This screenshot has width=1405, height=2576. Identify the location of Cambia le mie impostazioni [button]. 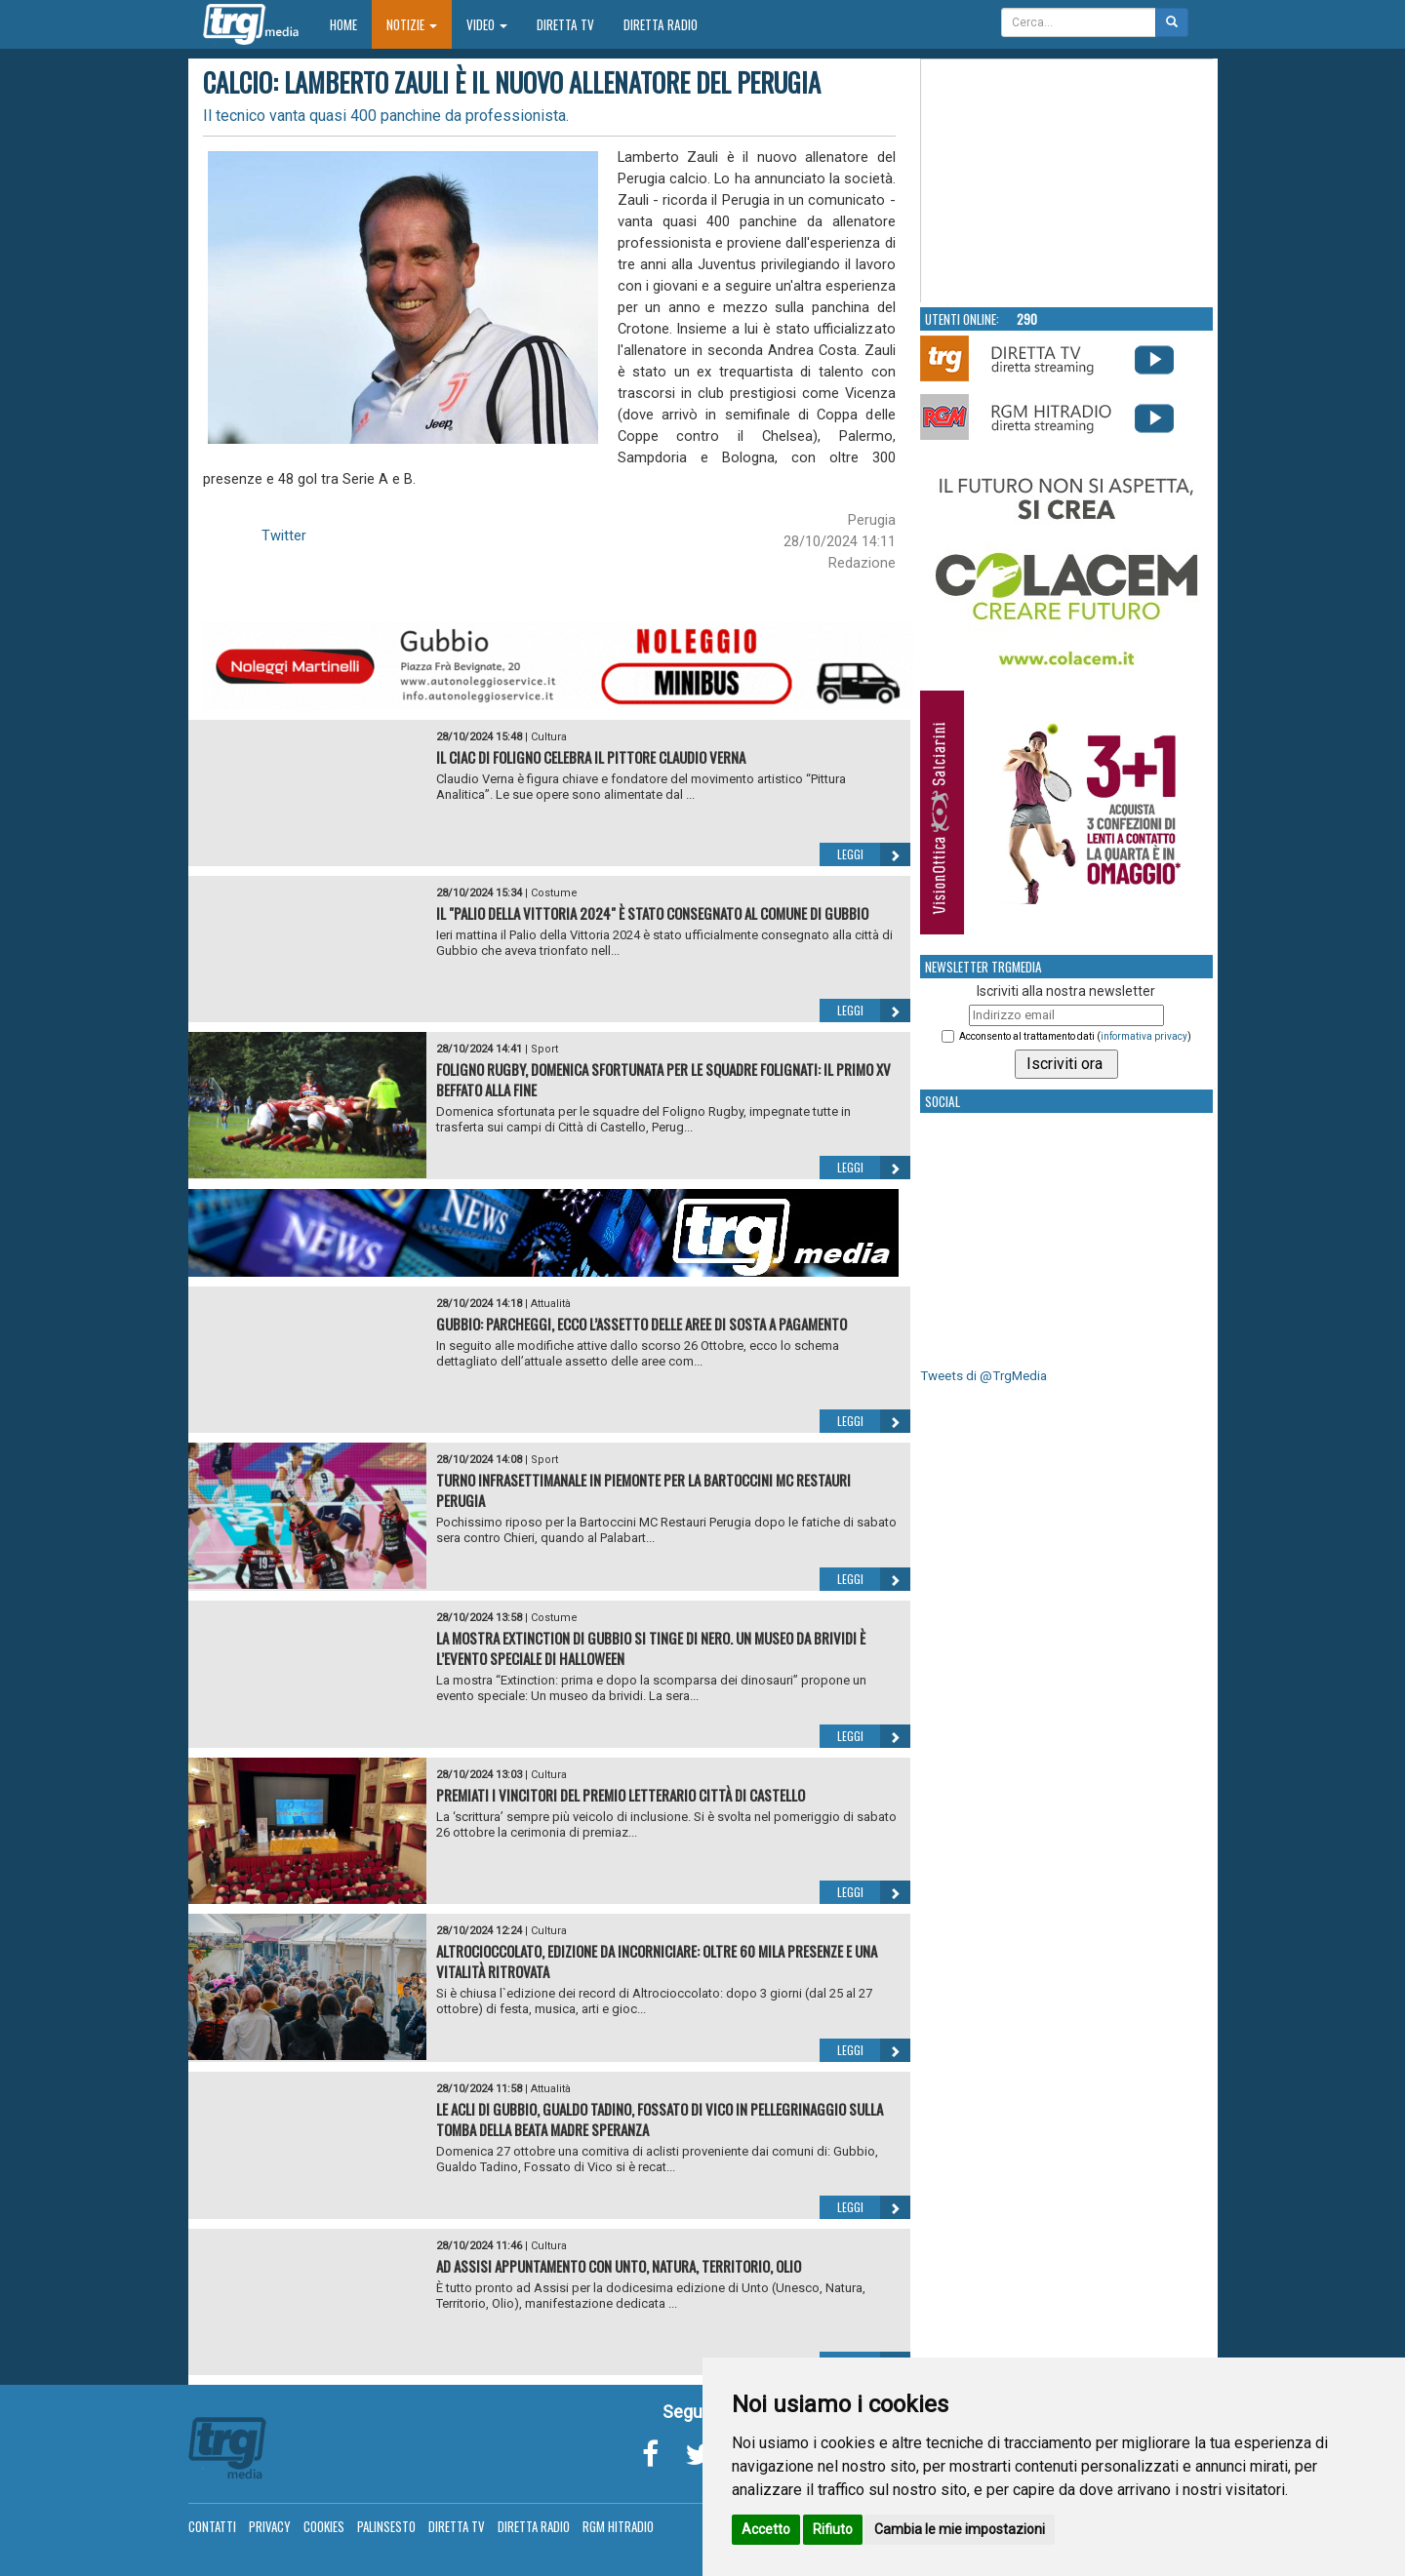
(959, 2529).